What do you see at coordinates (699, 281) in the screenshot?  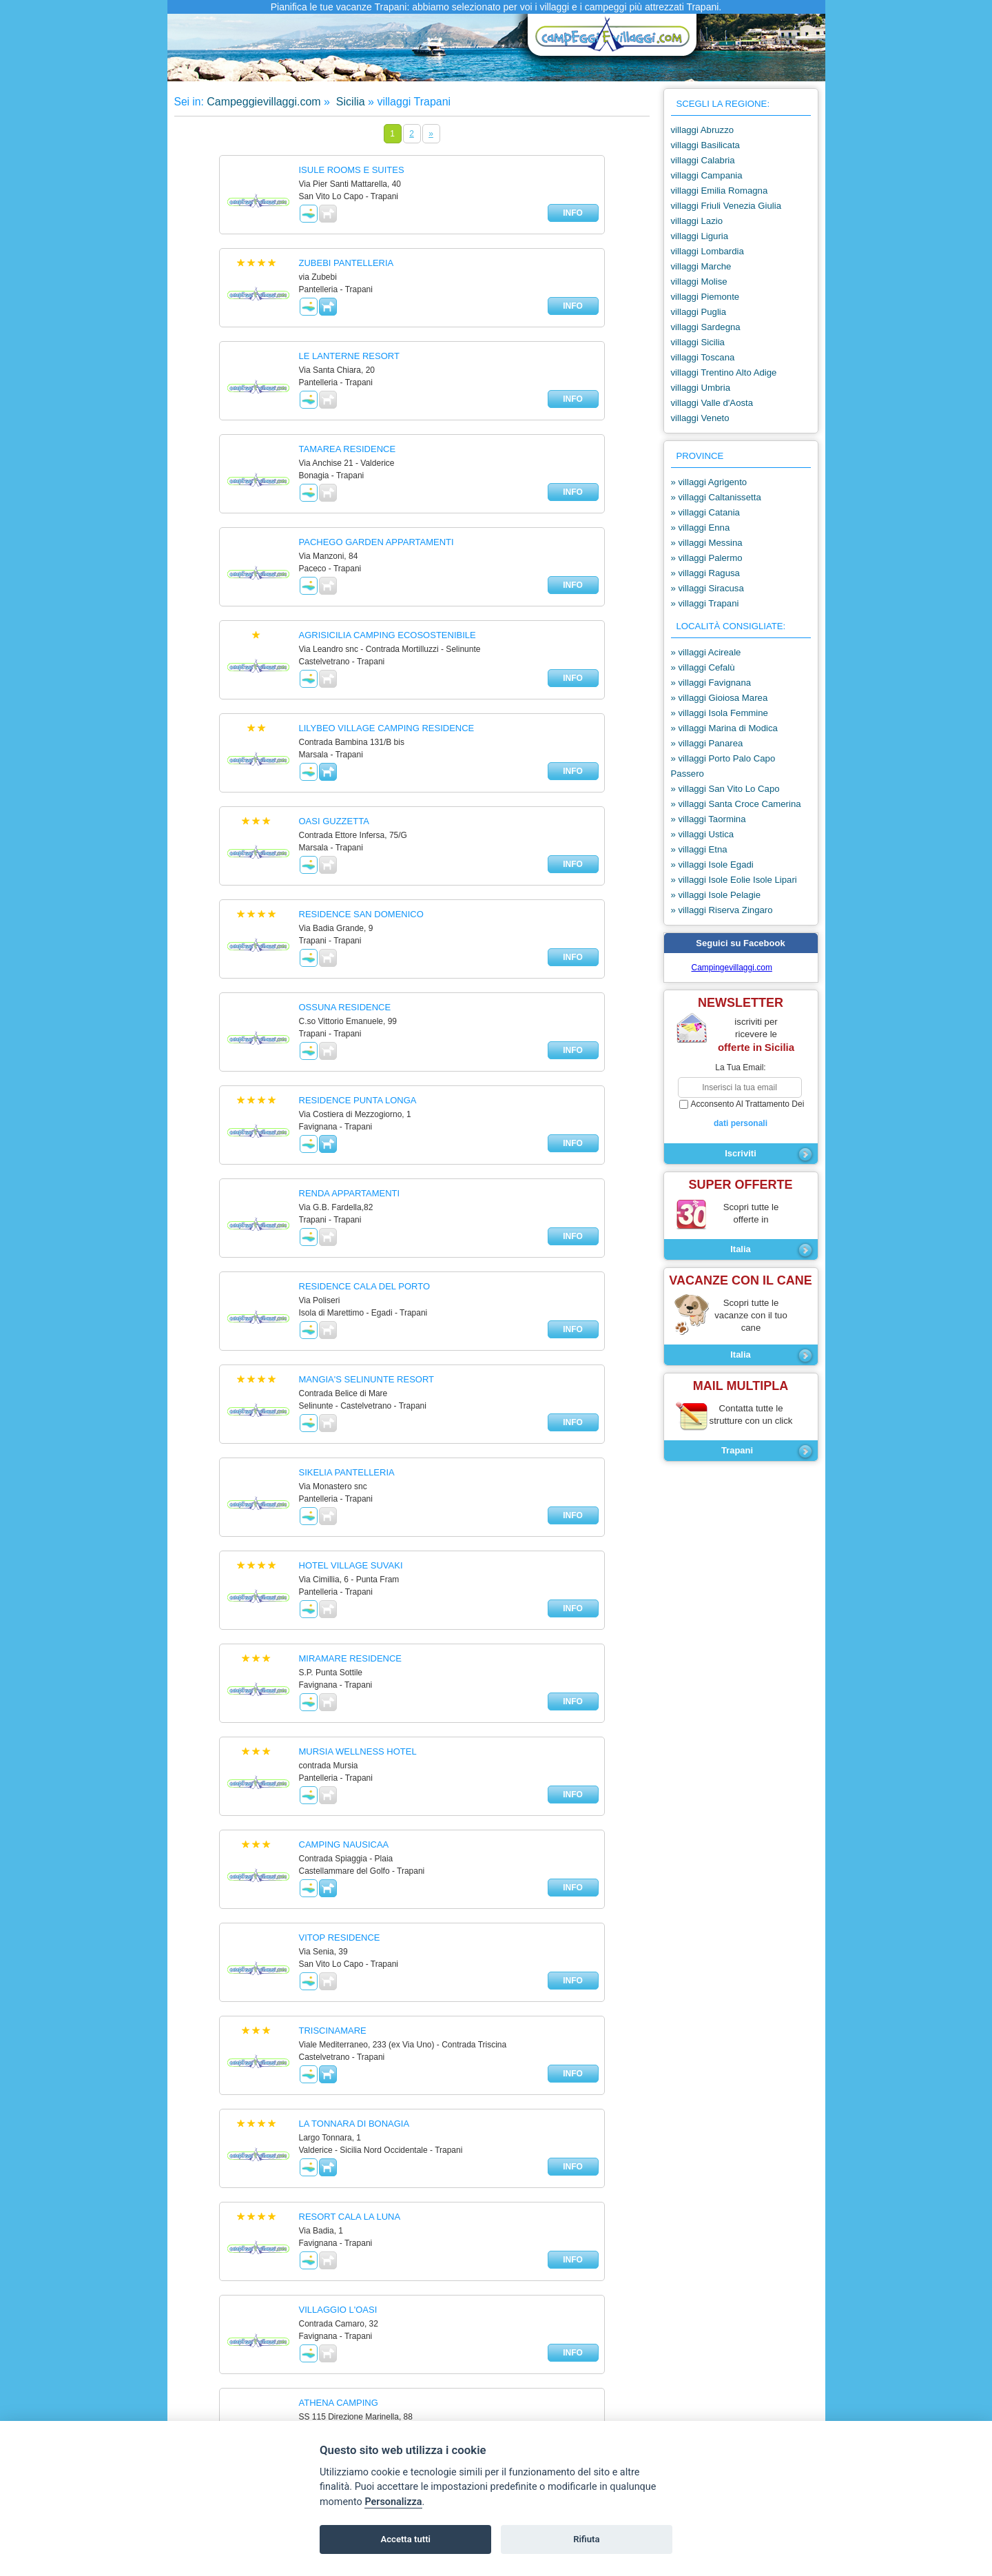 I see `villaggi Molise` at bounding box center [699, 281].